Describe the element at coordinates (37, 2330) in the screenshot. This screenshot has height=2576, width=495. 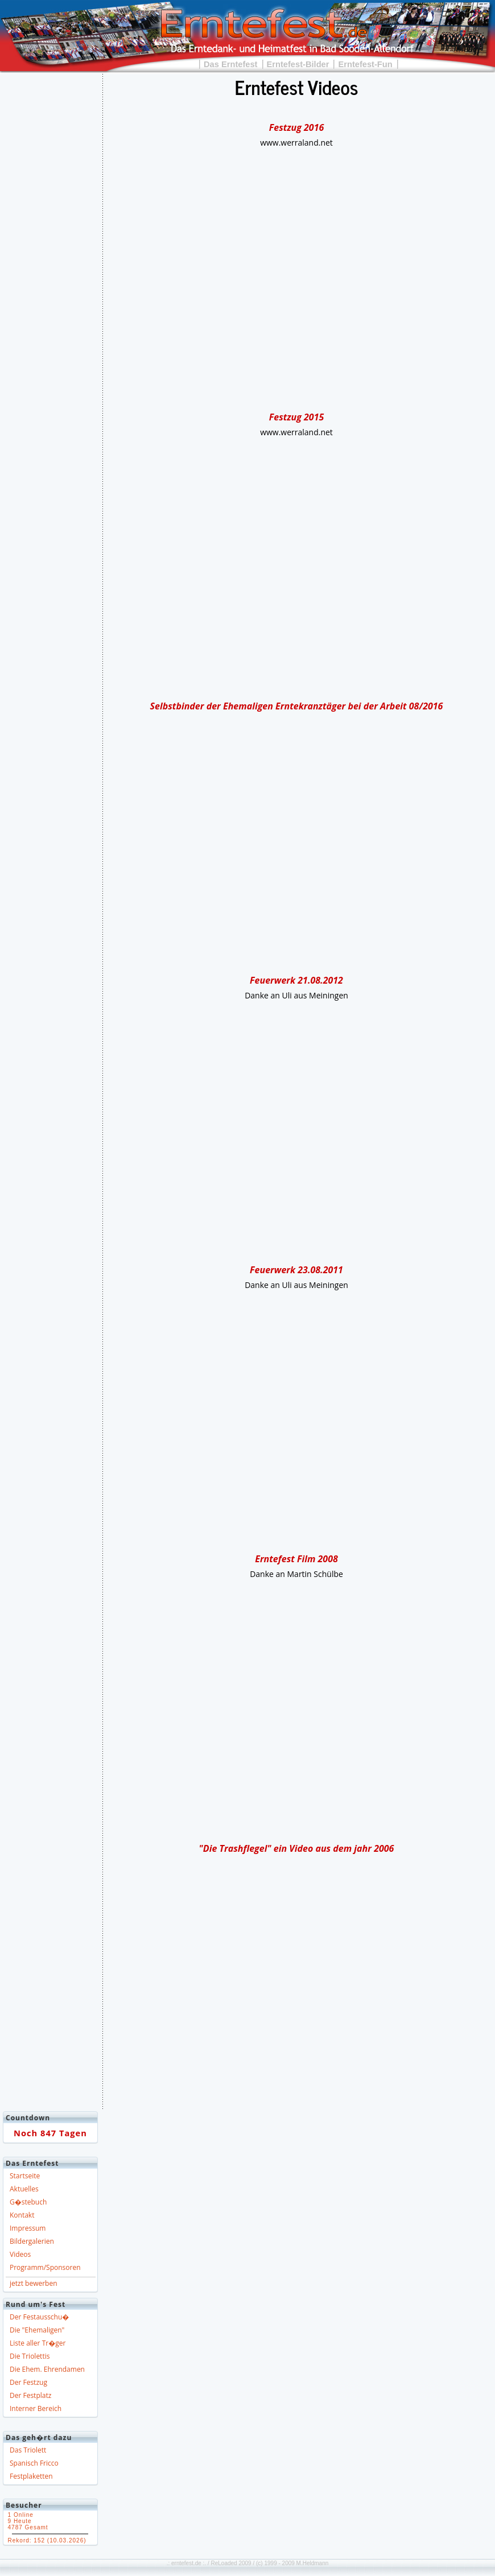
I see `Die "Ehemaligen"` at that location.